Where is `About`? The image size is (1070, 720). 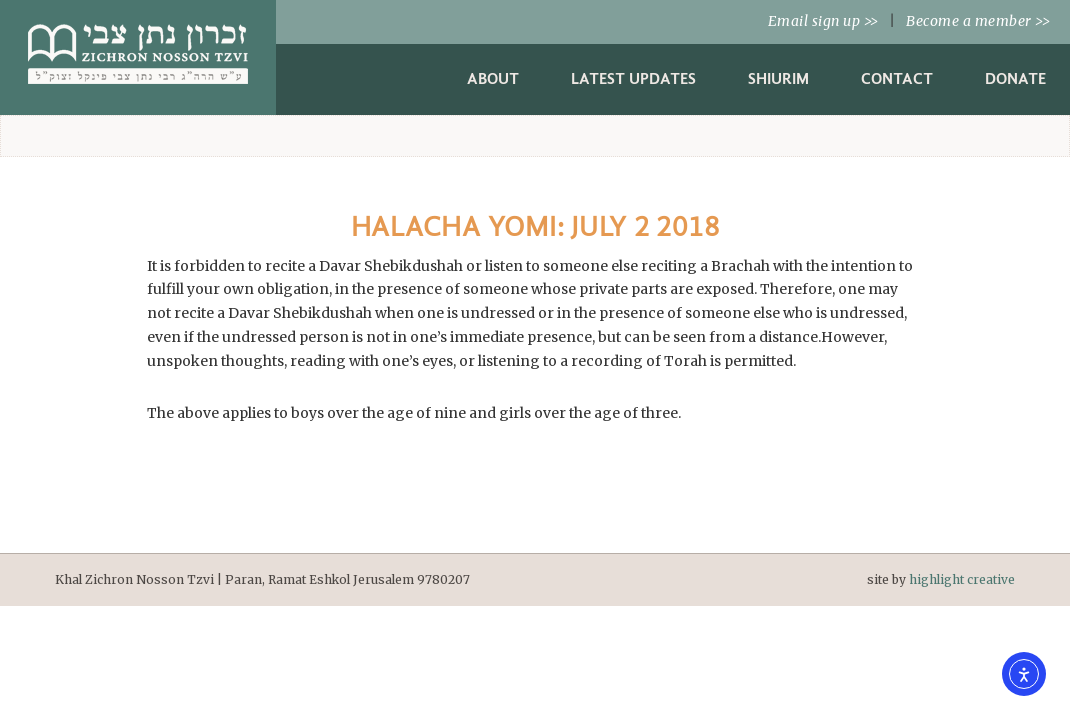
About is located at coordinates (493, 78).